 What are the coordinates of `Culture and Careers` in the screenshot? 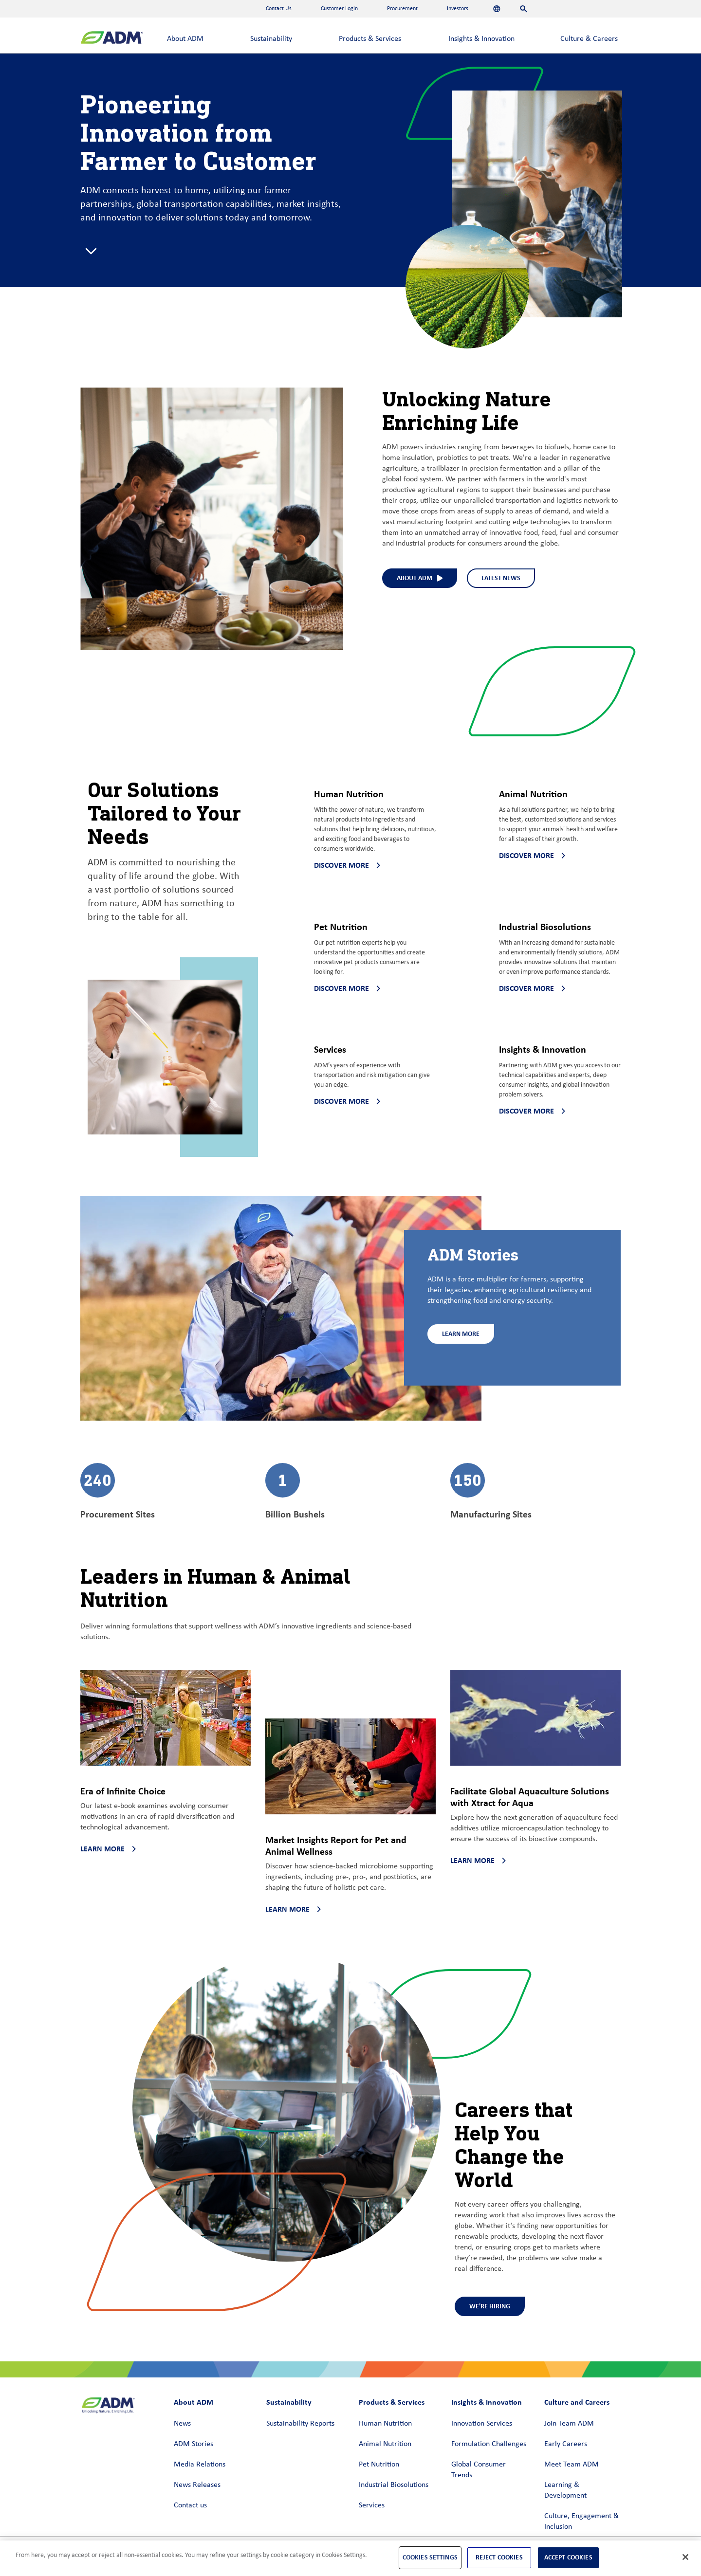 It's located at (576, 2402).